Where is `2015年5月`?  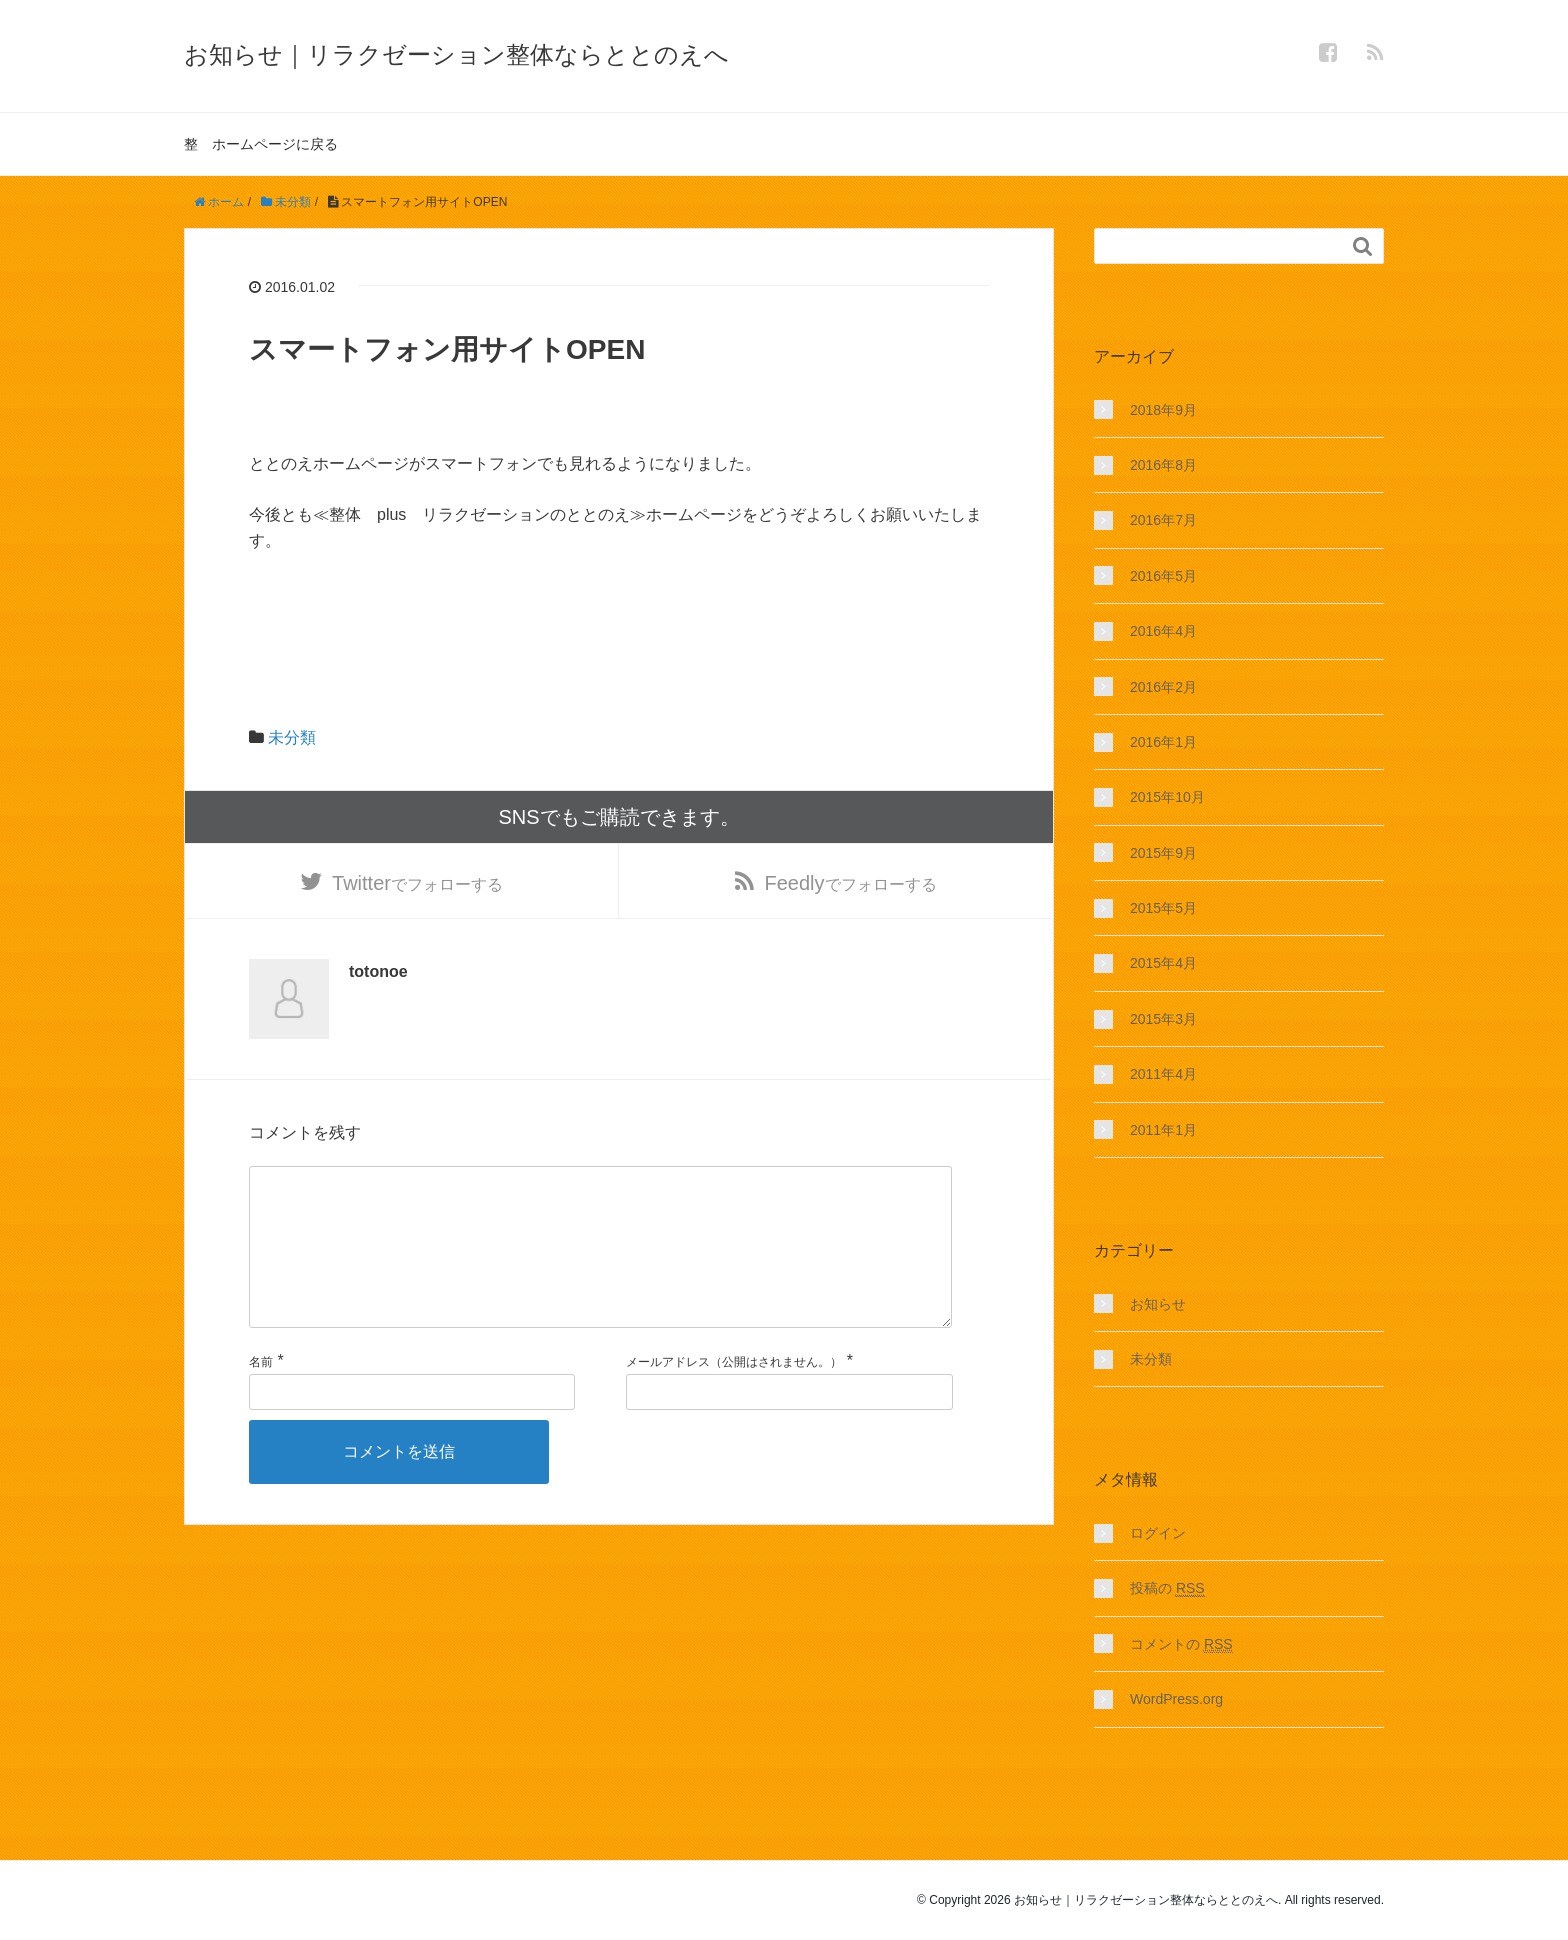 2015年5月 is located at coordinates (1163, 908).